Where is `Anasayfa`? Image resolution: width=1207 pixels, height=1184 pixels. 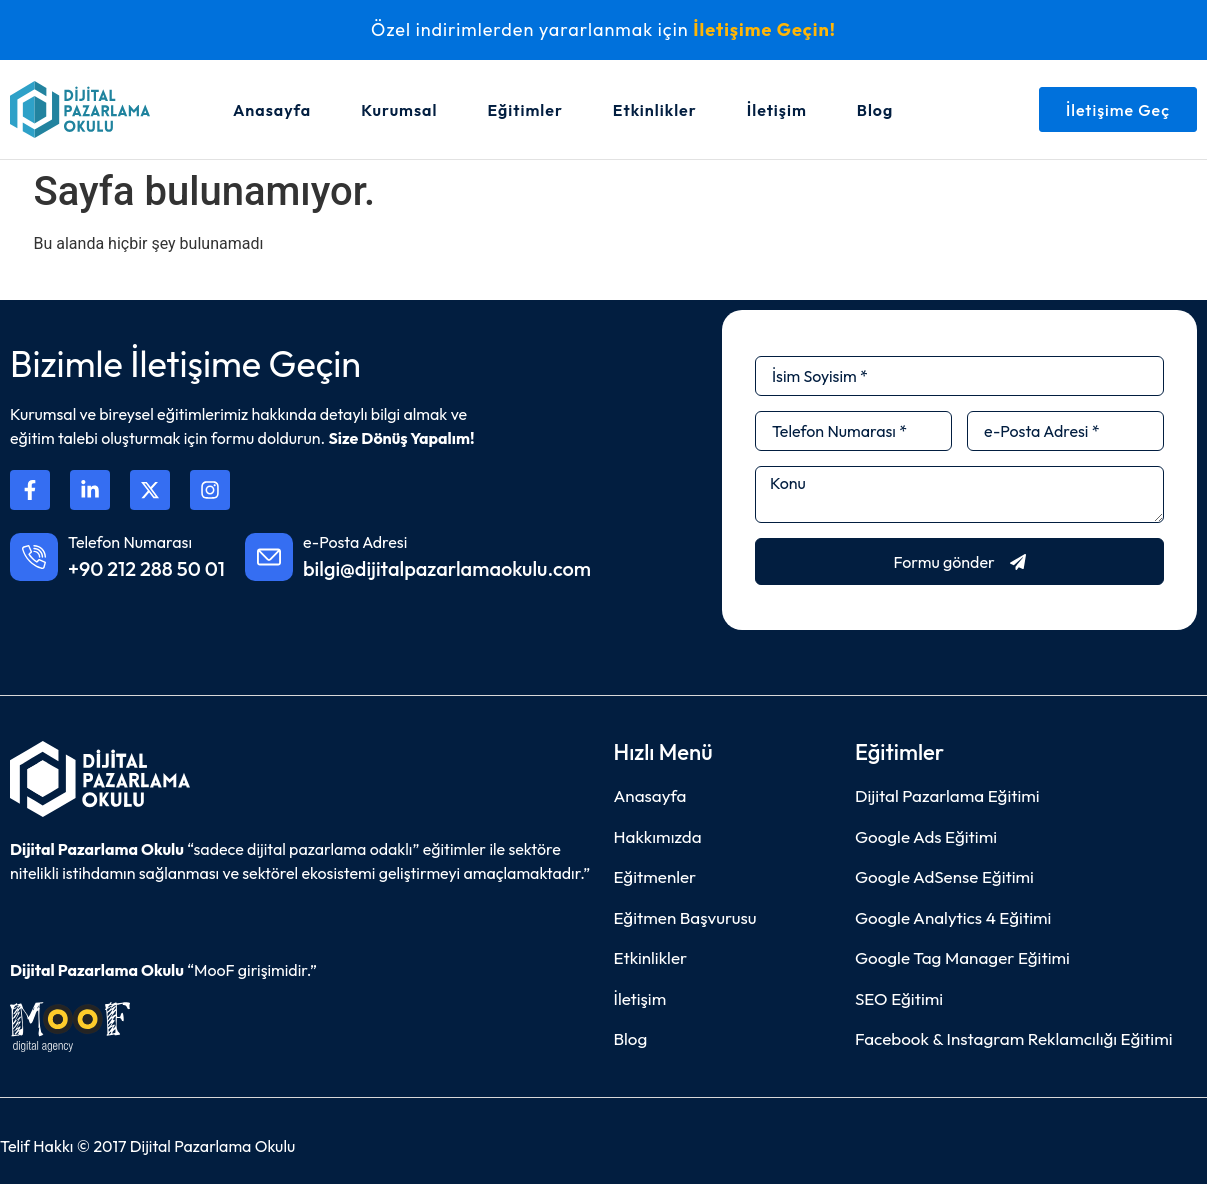 Anasayfa is located at coordinates (272, 110).